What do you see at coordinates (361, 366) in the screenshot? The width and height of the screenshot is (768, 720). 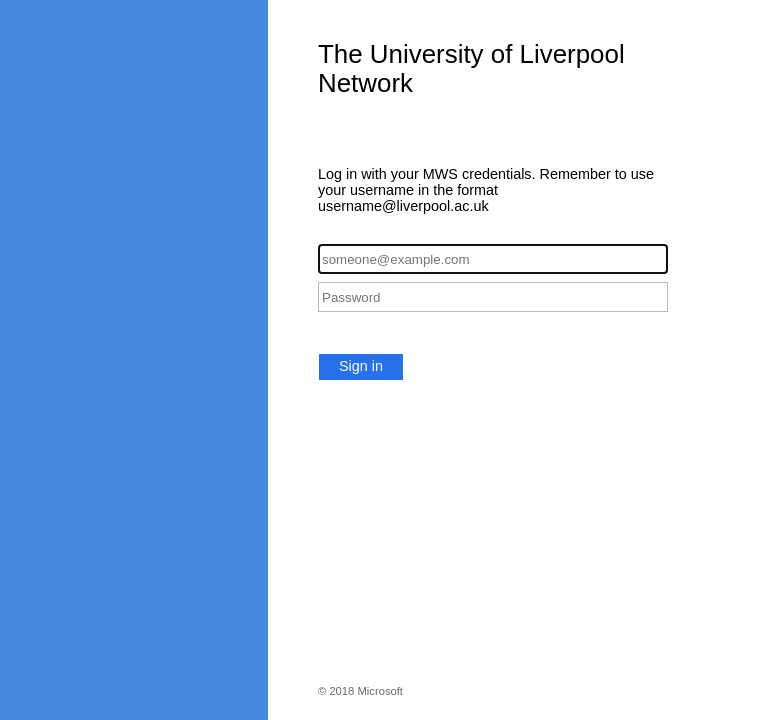 I see `Sign in [button]` at bounding box center [361, 366].